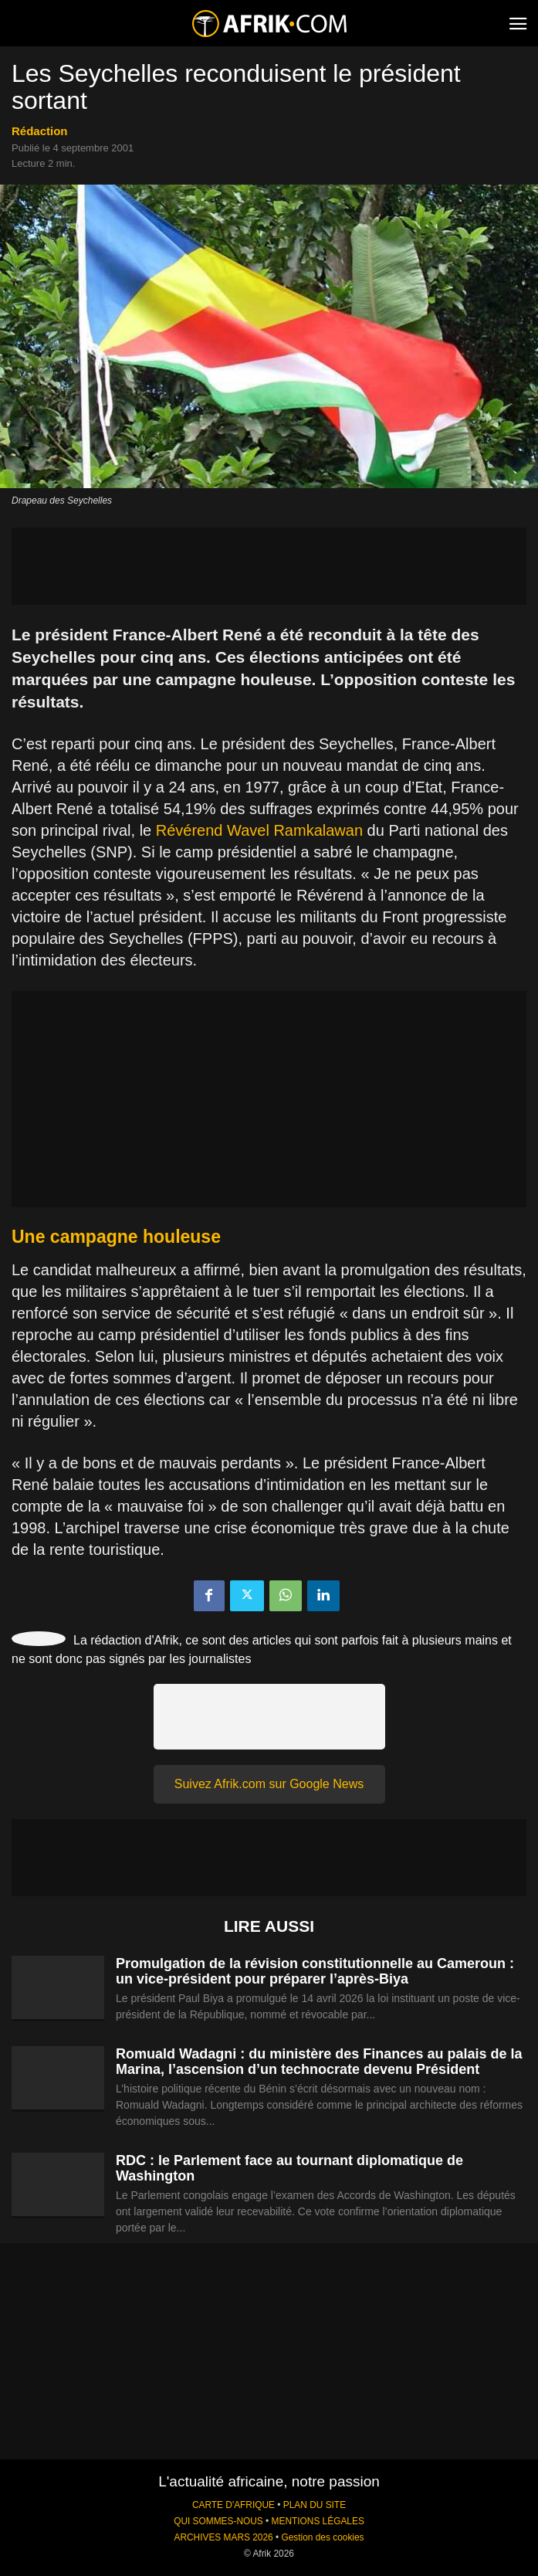 Image resolution: width=538 pixels, height=2576 pixels. What do you see at coordinates (315, 1971) in the screenshot?
I see `Promulgation de la révision constitutionnelle au Cameroun : un vice-président pour préparer l’après-Biya` at bounding box center [315, 1971].